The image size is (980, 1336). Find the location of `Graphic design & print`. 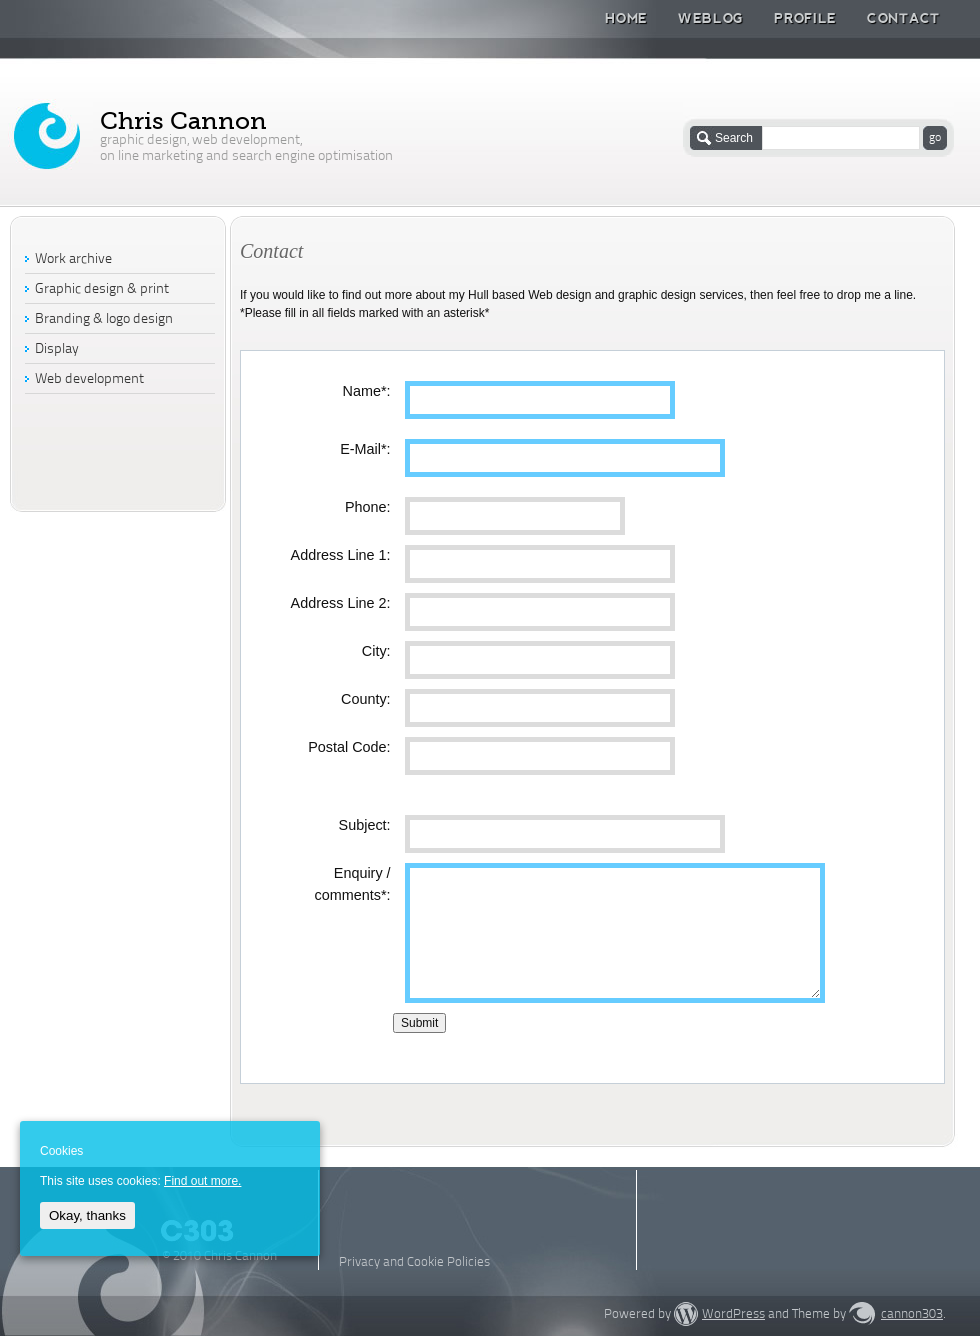

Graphic design & print is located at coordinates (102, 289).